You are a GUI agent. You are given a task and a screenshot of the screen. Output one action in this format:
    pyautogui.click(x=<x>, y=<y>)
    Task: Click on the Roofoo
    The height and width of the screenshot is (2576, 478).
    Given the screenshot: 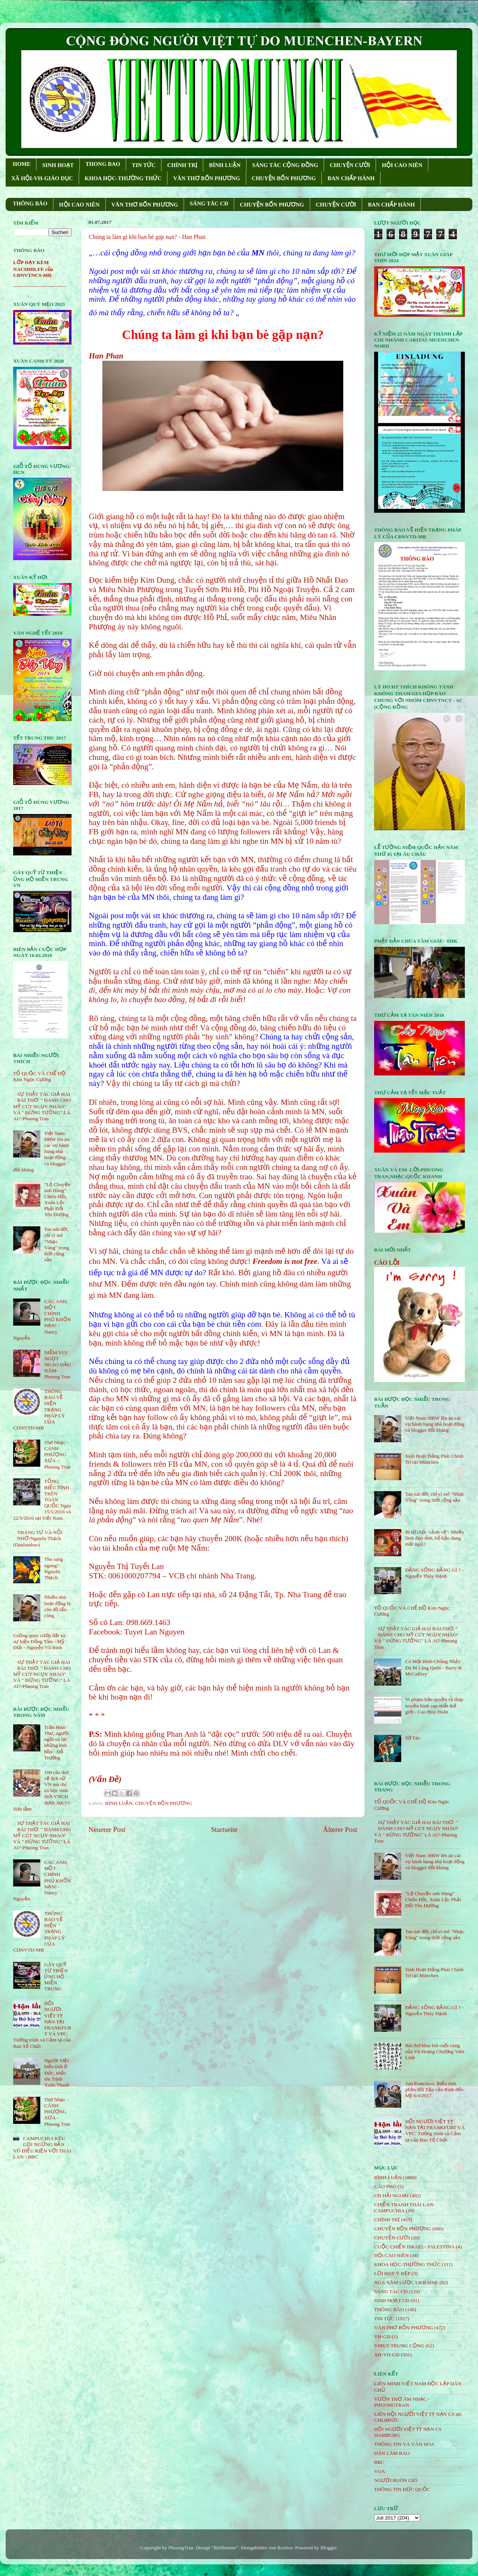 What is the action you would take?
    pyautogui.click(x=285, y=2547)
    